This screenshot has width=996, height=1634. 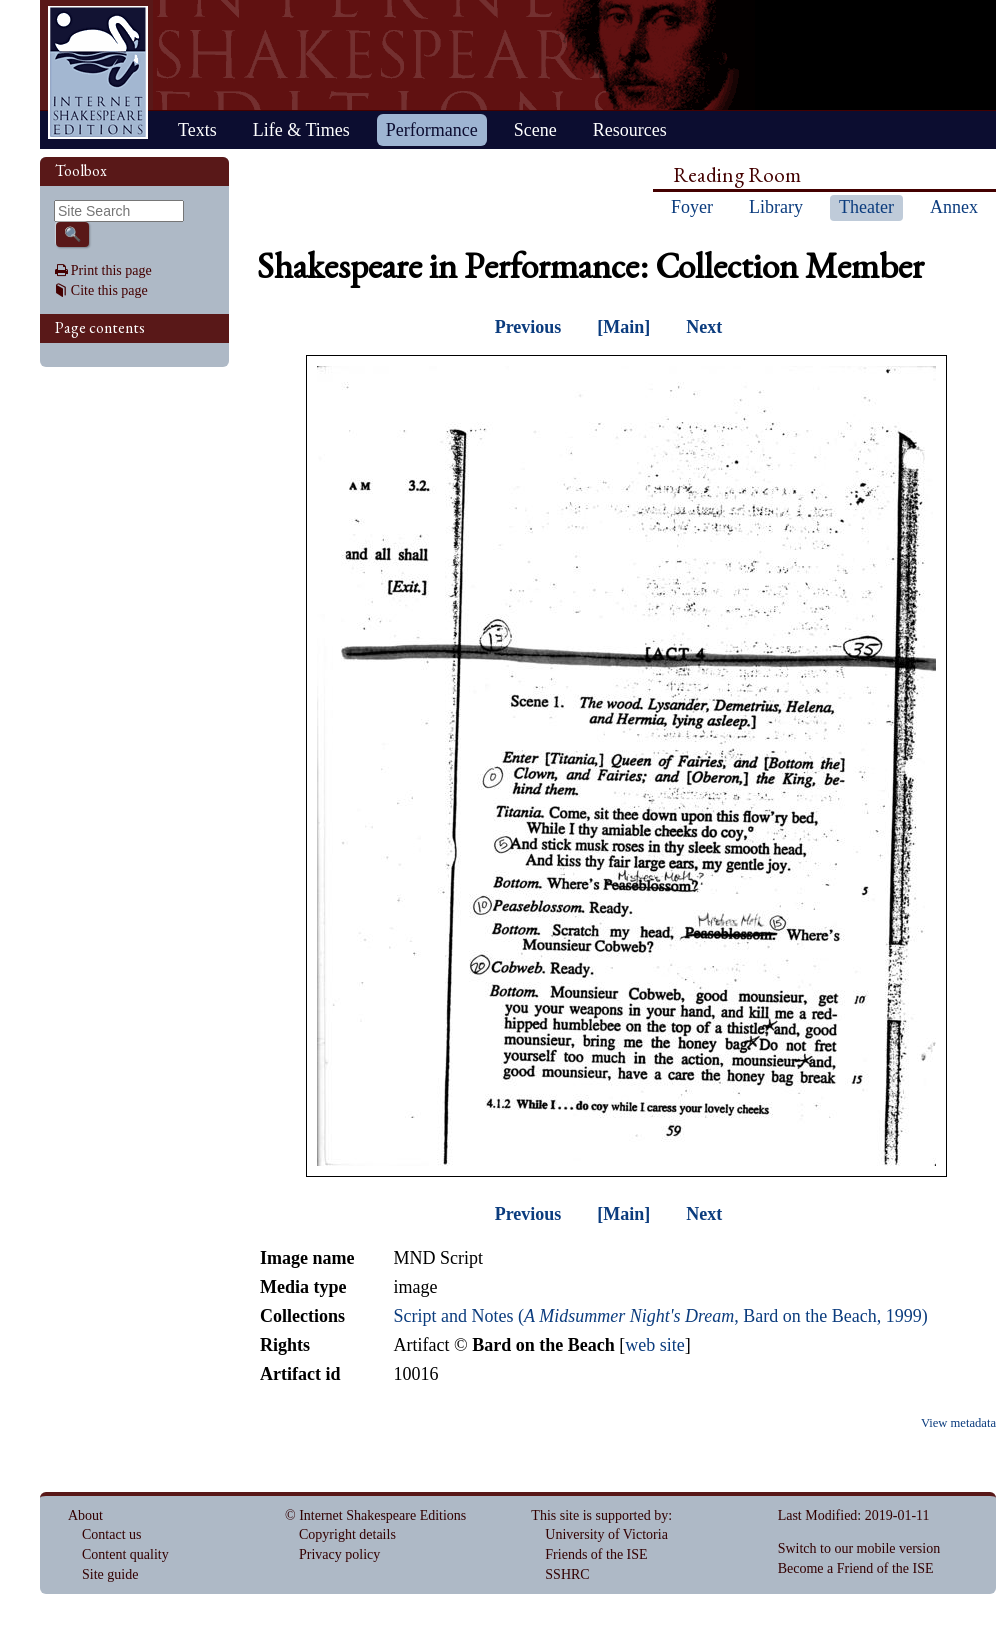 What do you see at coordinates (339, 1554) in the screenshot?
I see `Privacy policy` at bounding box center [339, 1554].